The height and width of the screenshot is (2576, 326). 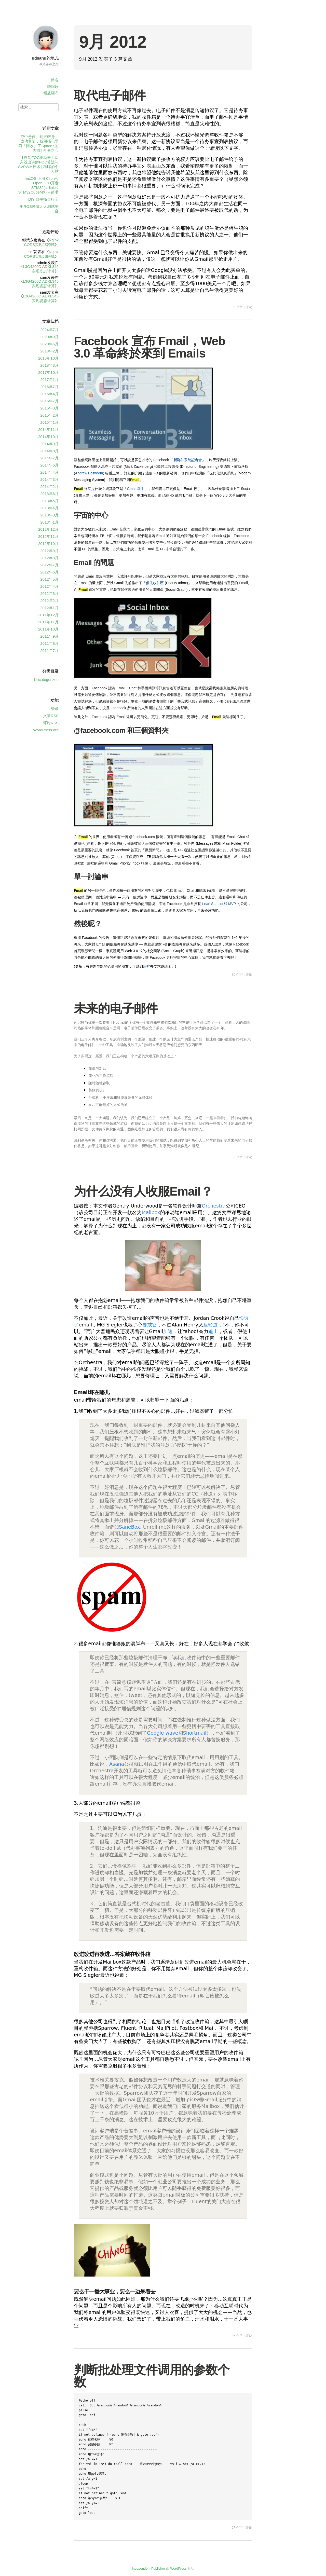 I want to click on 精益画布, so click(x=51, y=93).